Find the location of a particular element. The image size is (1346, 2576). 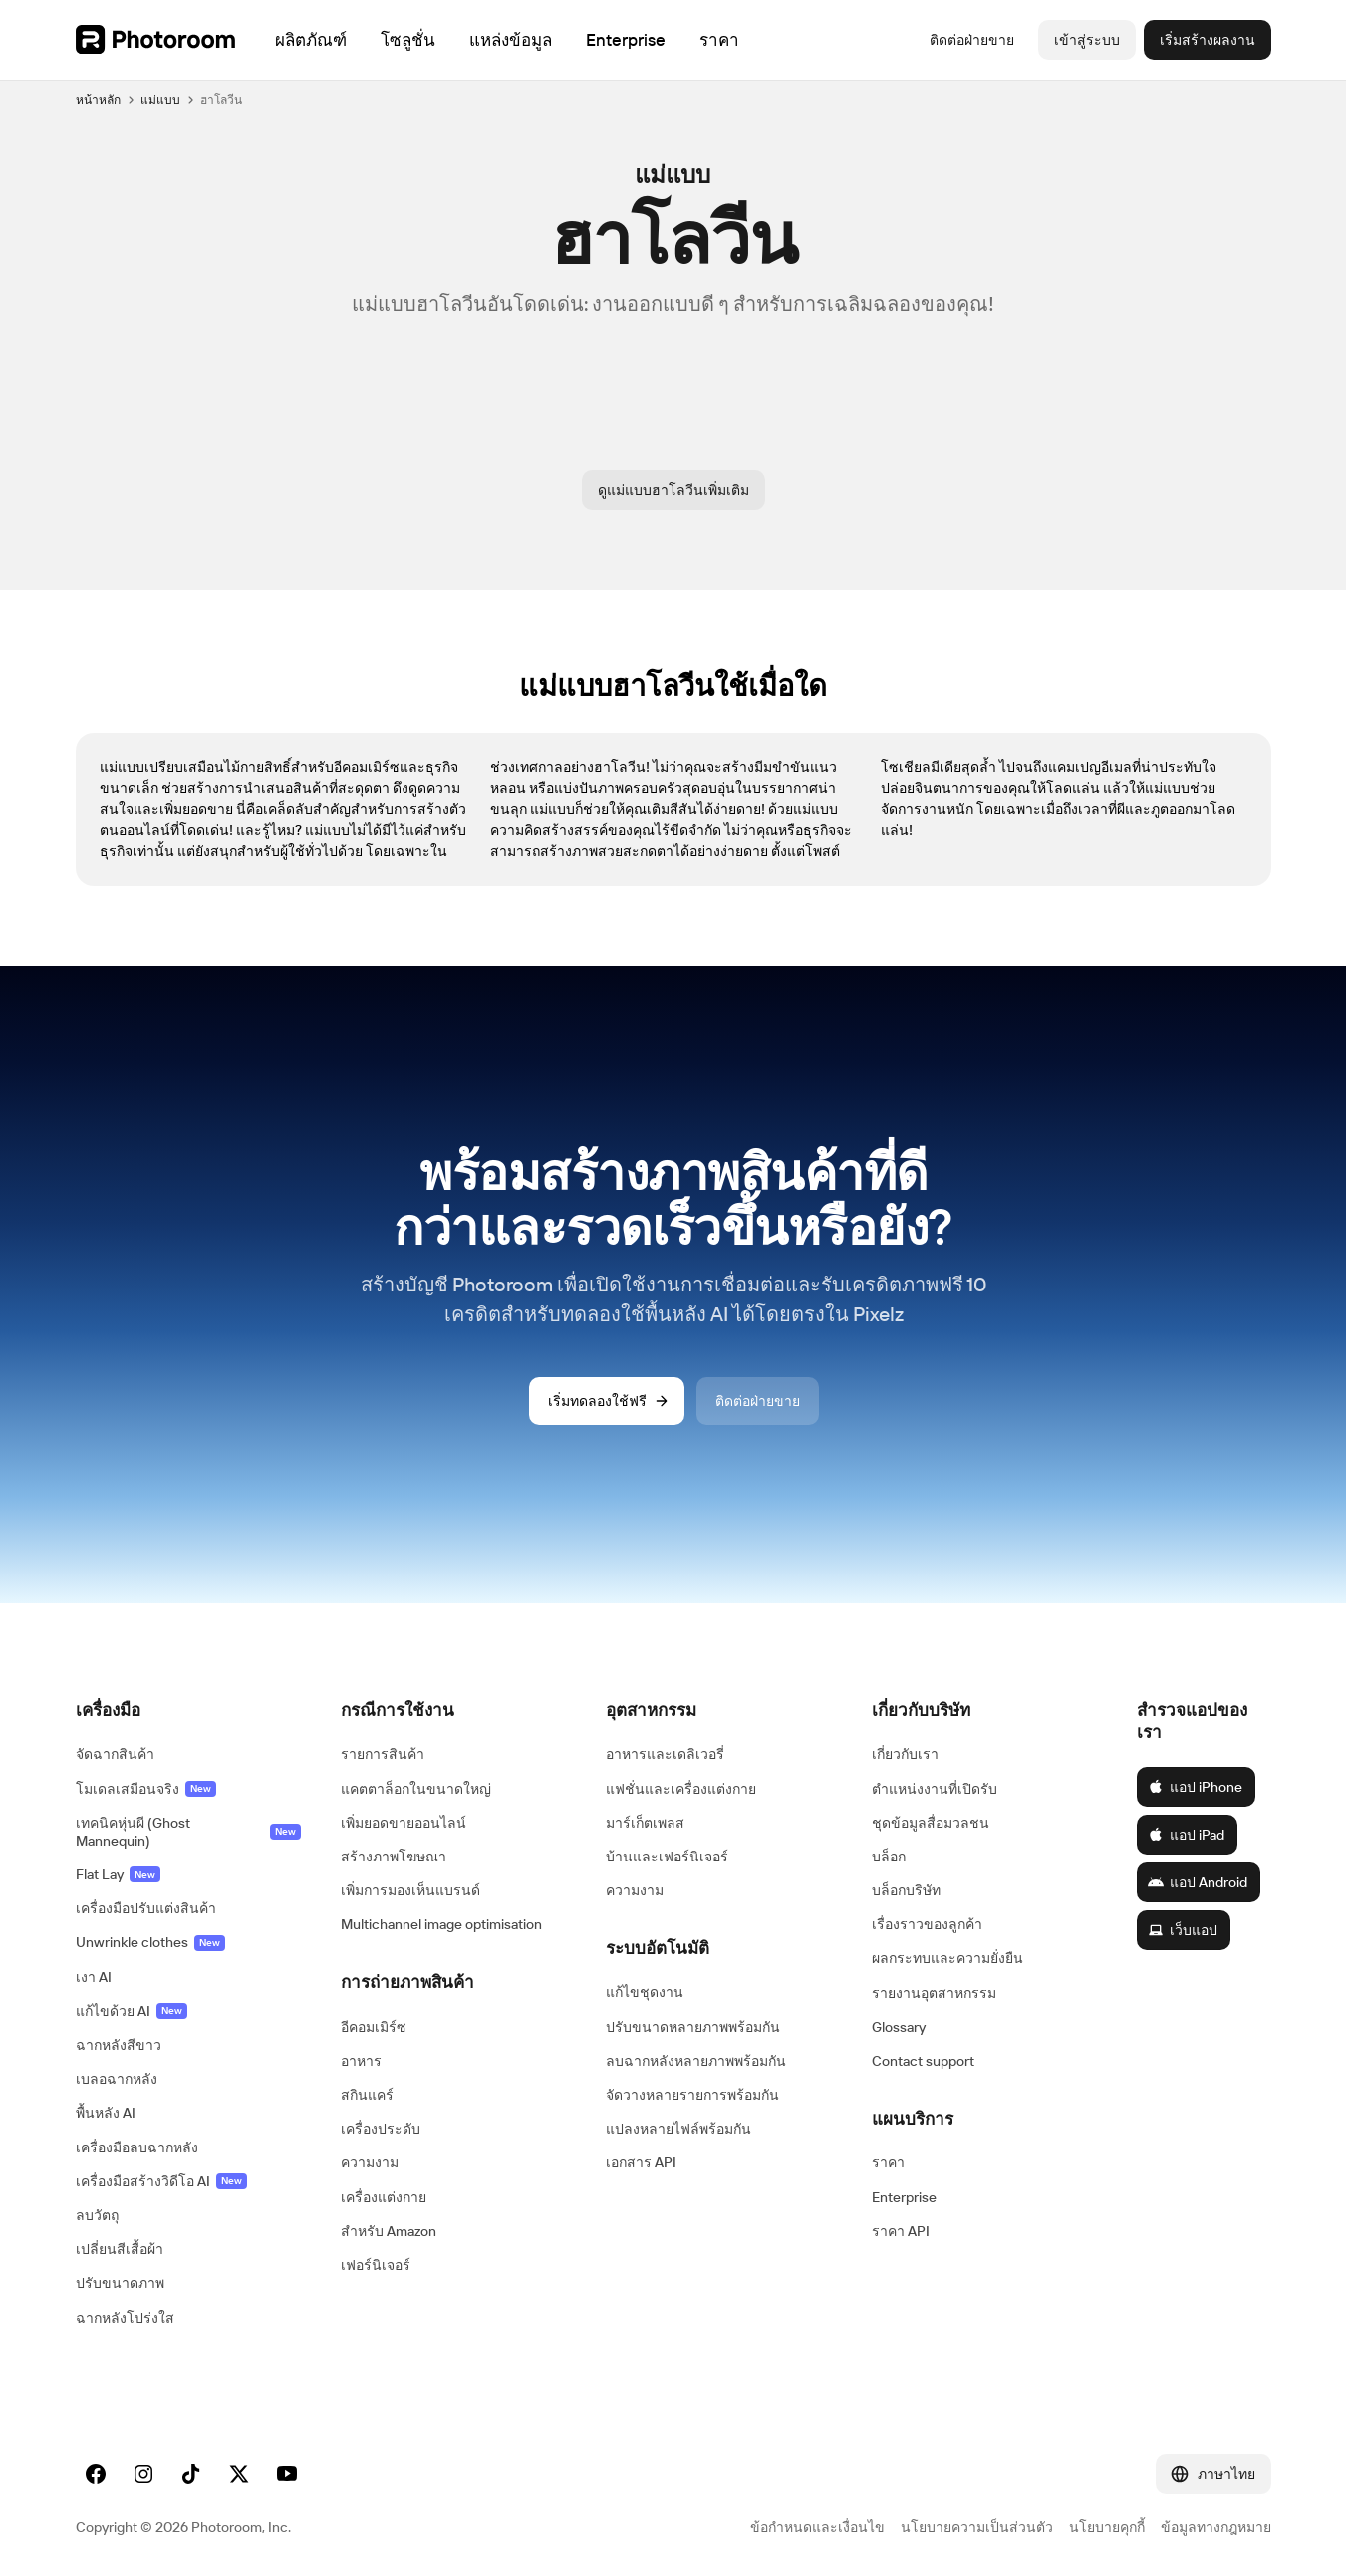

ชุดข้อมูลสื่อมวลชน is located at coordinates (930, 1823).